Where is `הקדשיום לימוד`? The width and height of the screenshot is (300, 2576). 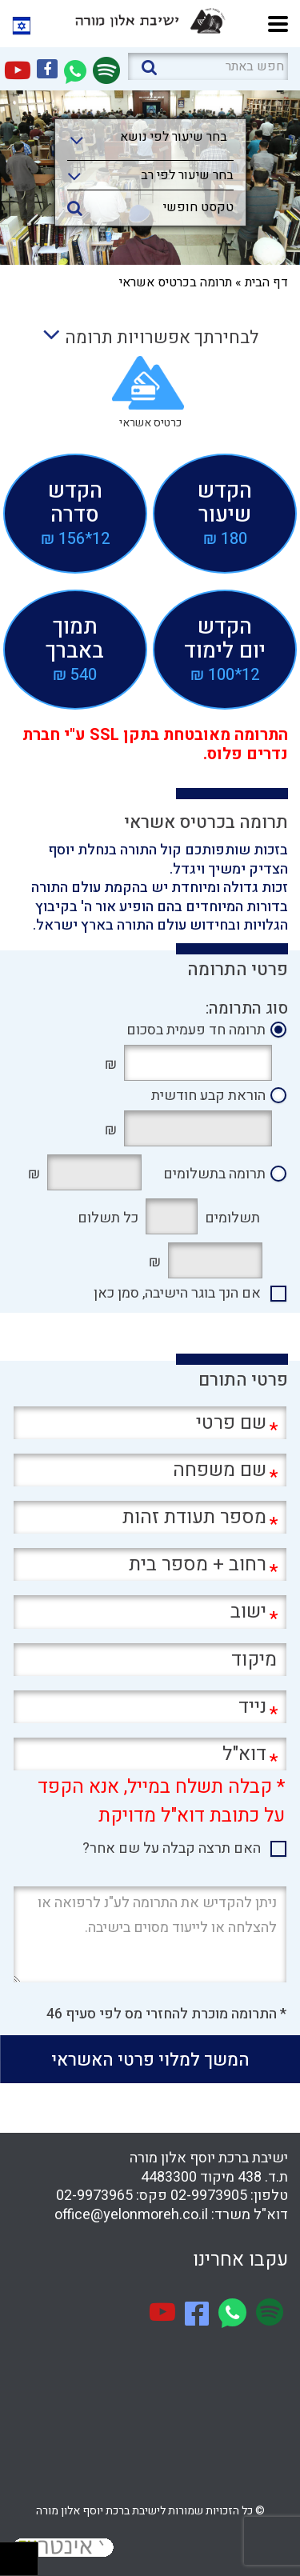
הקדשיום לימוד is located at coordinates (224, 649).